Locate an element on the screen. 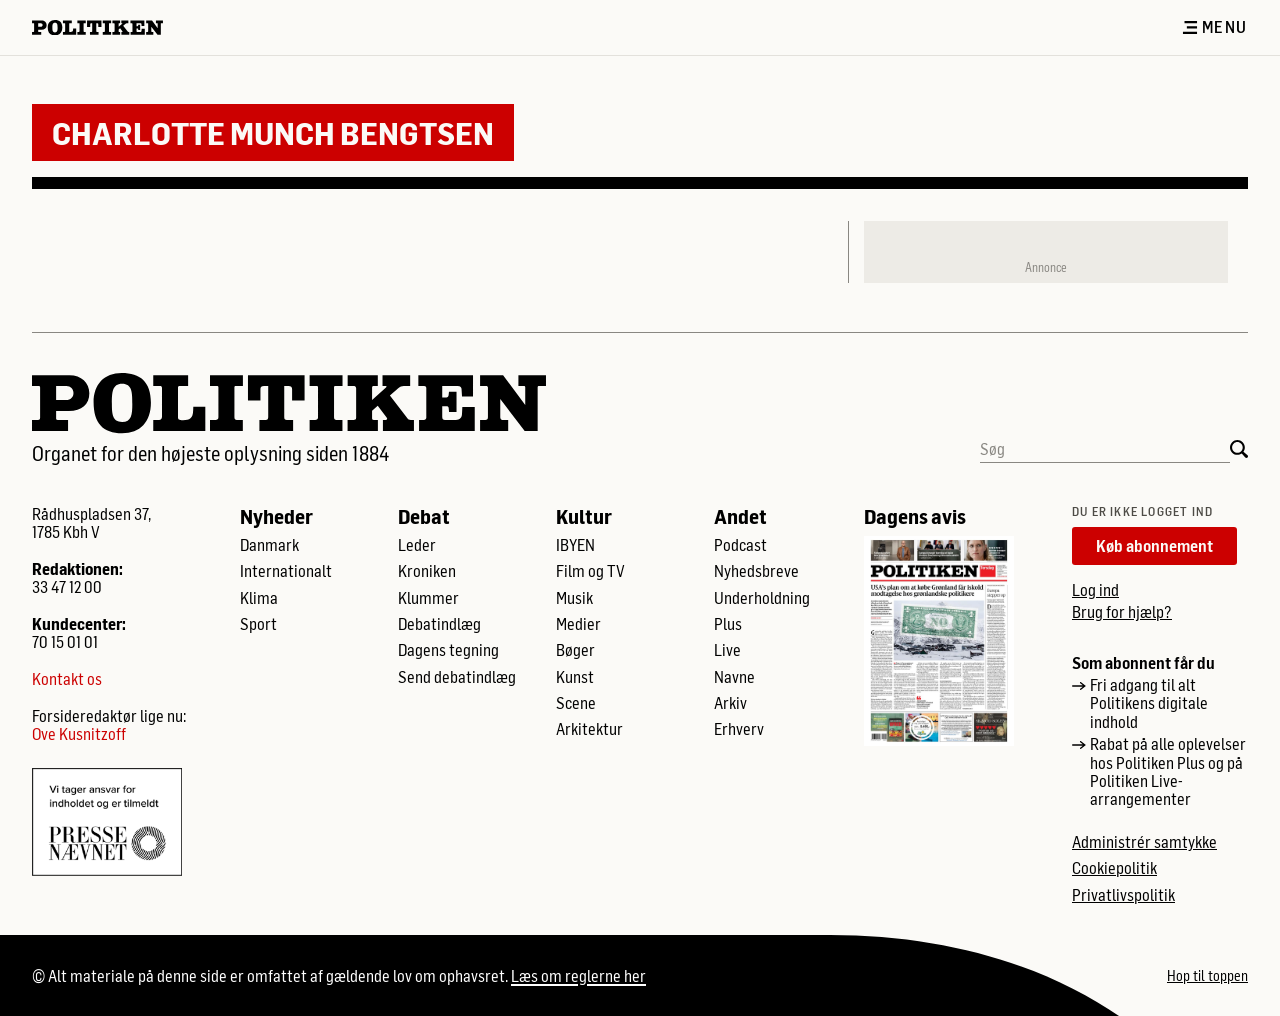  Klummer is located at coordinates (428, 598).